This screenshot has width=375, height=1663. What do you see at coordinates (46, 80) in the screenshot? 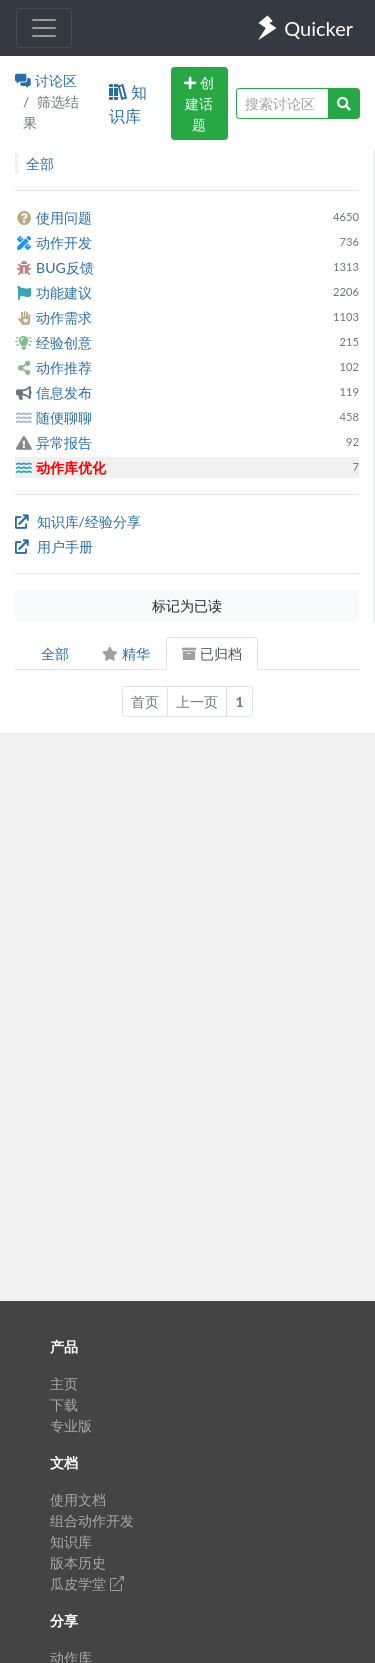
I see `讨论区` at bounding box center [46, 80].